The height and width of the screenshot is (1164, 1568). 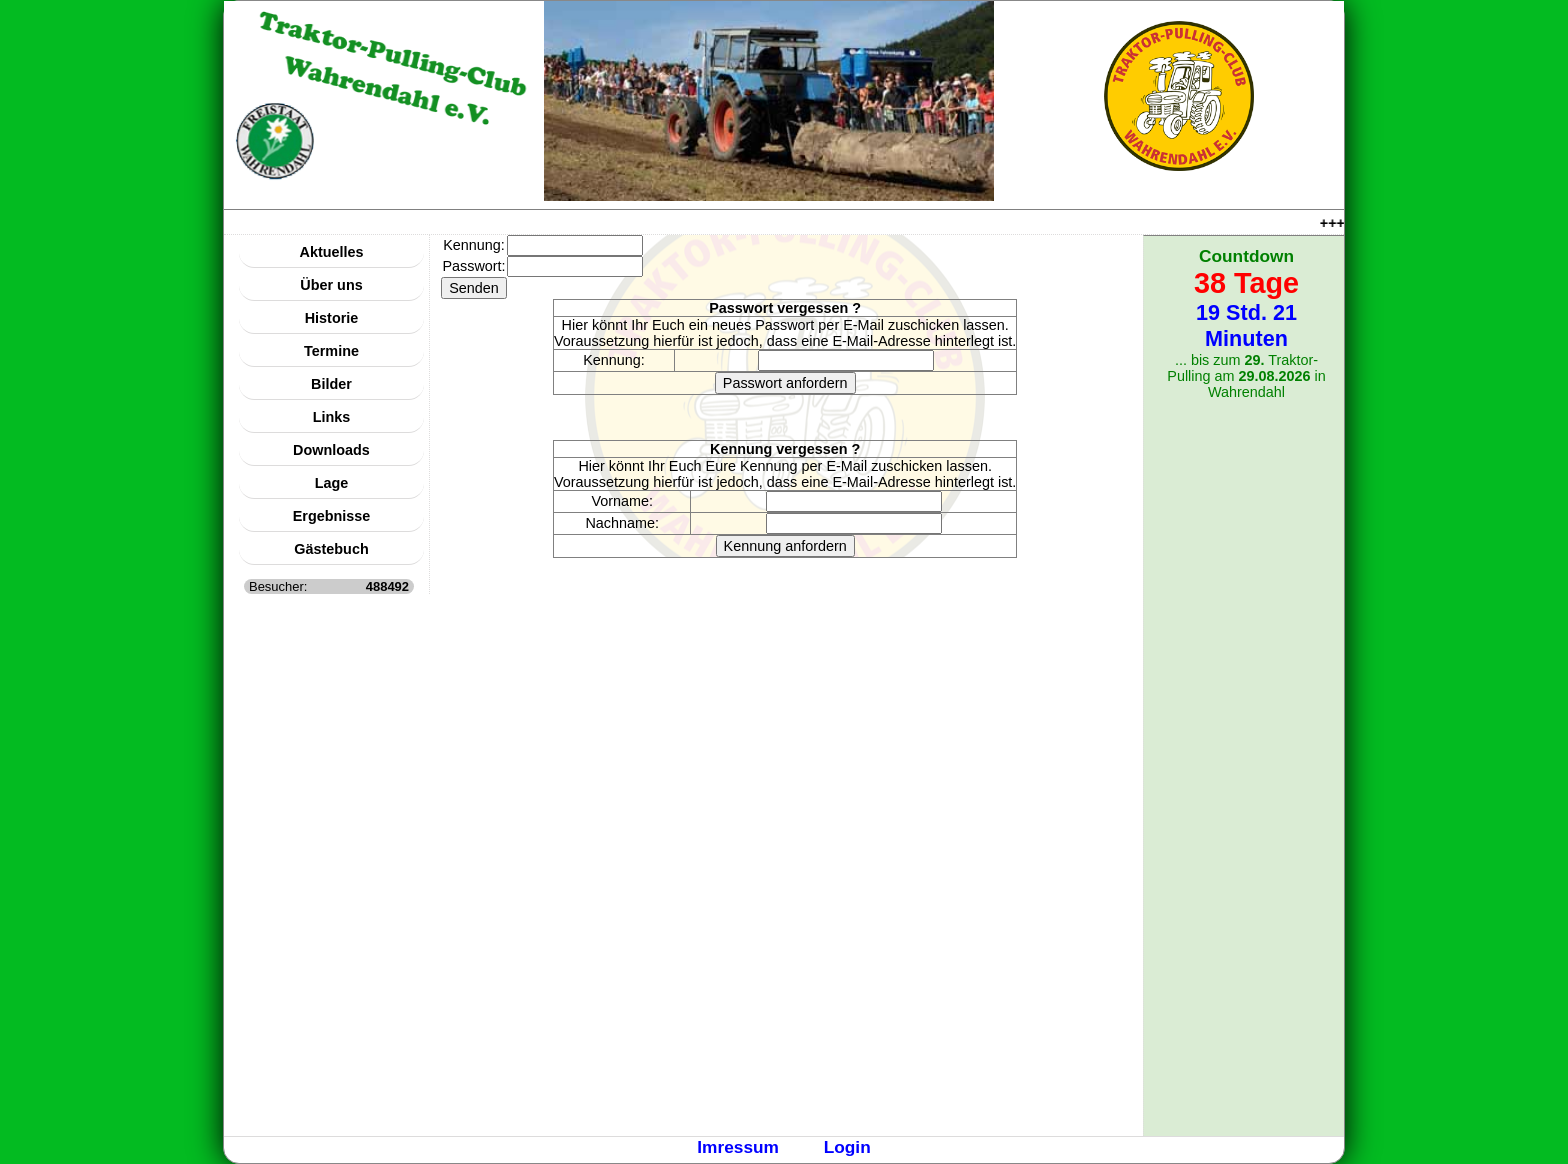 What do you see at coordinates (332, 516) in the screenshot?
I see `Ergebnisse` at bounding box center [332, 516].